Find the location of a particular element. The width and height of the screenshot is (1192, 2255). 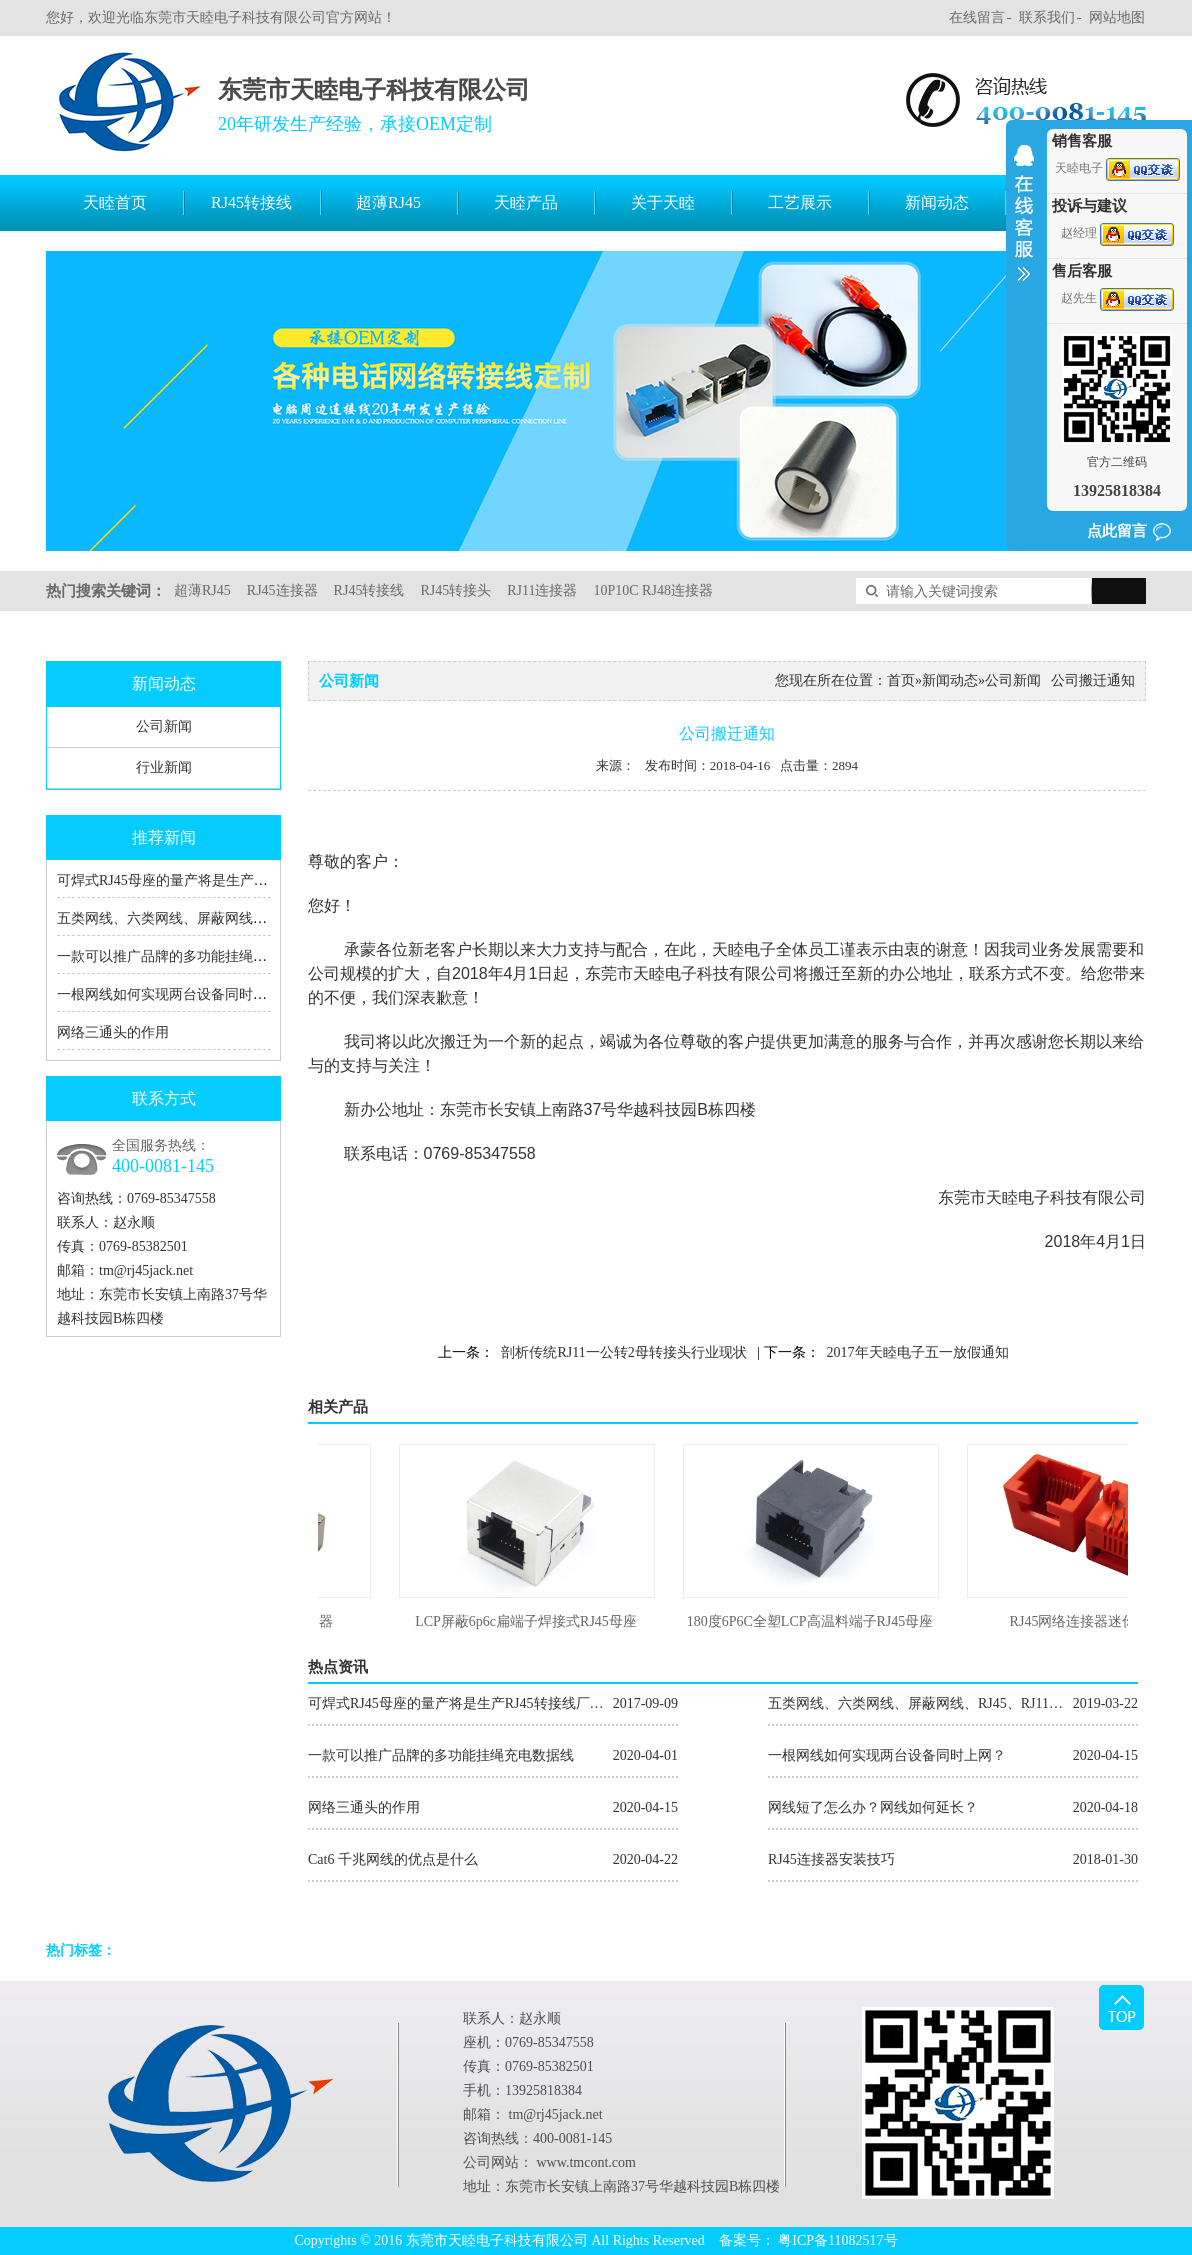

新闻动态 is located at coordinates (937, 202).